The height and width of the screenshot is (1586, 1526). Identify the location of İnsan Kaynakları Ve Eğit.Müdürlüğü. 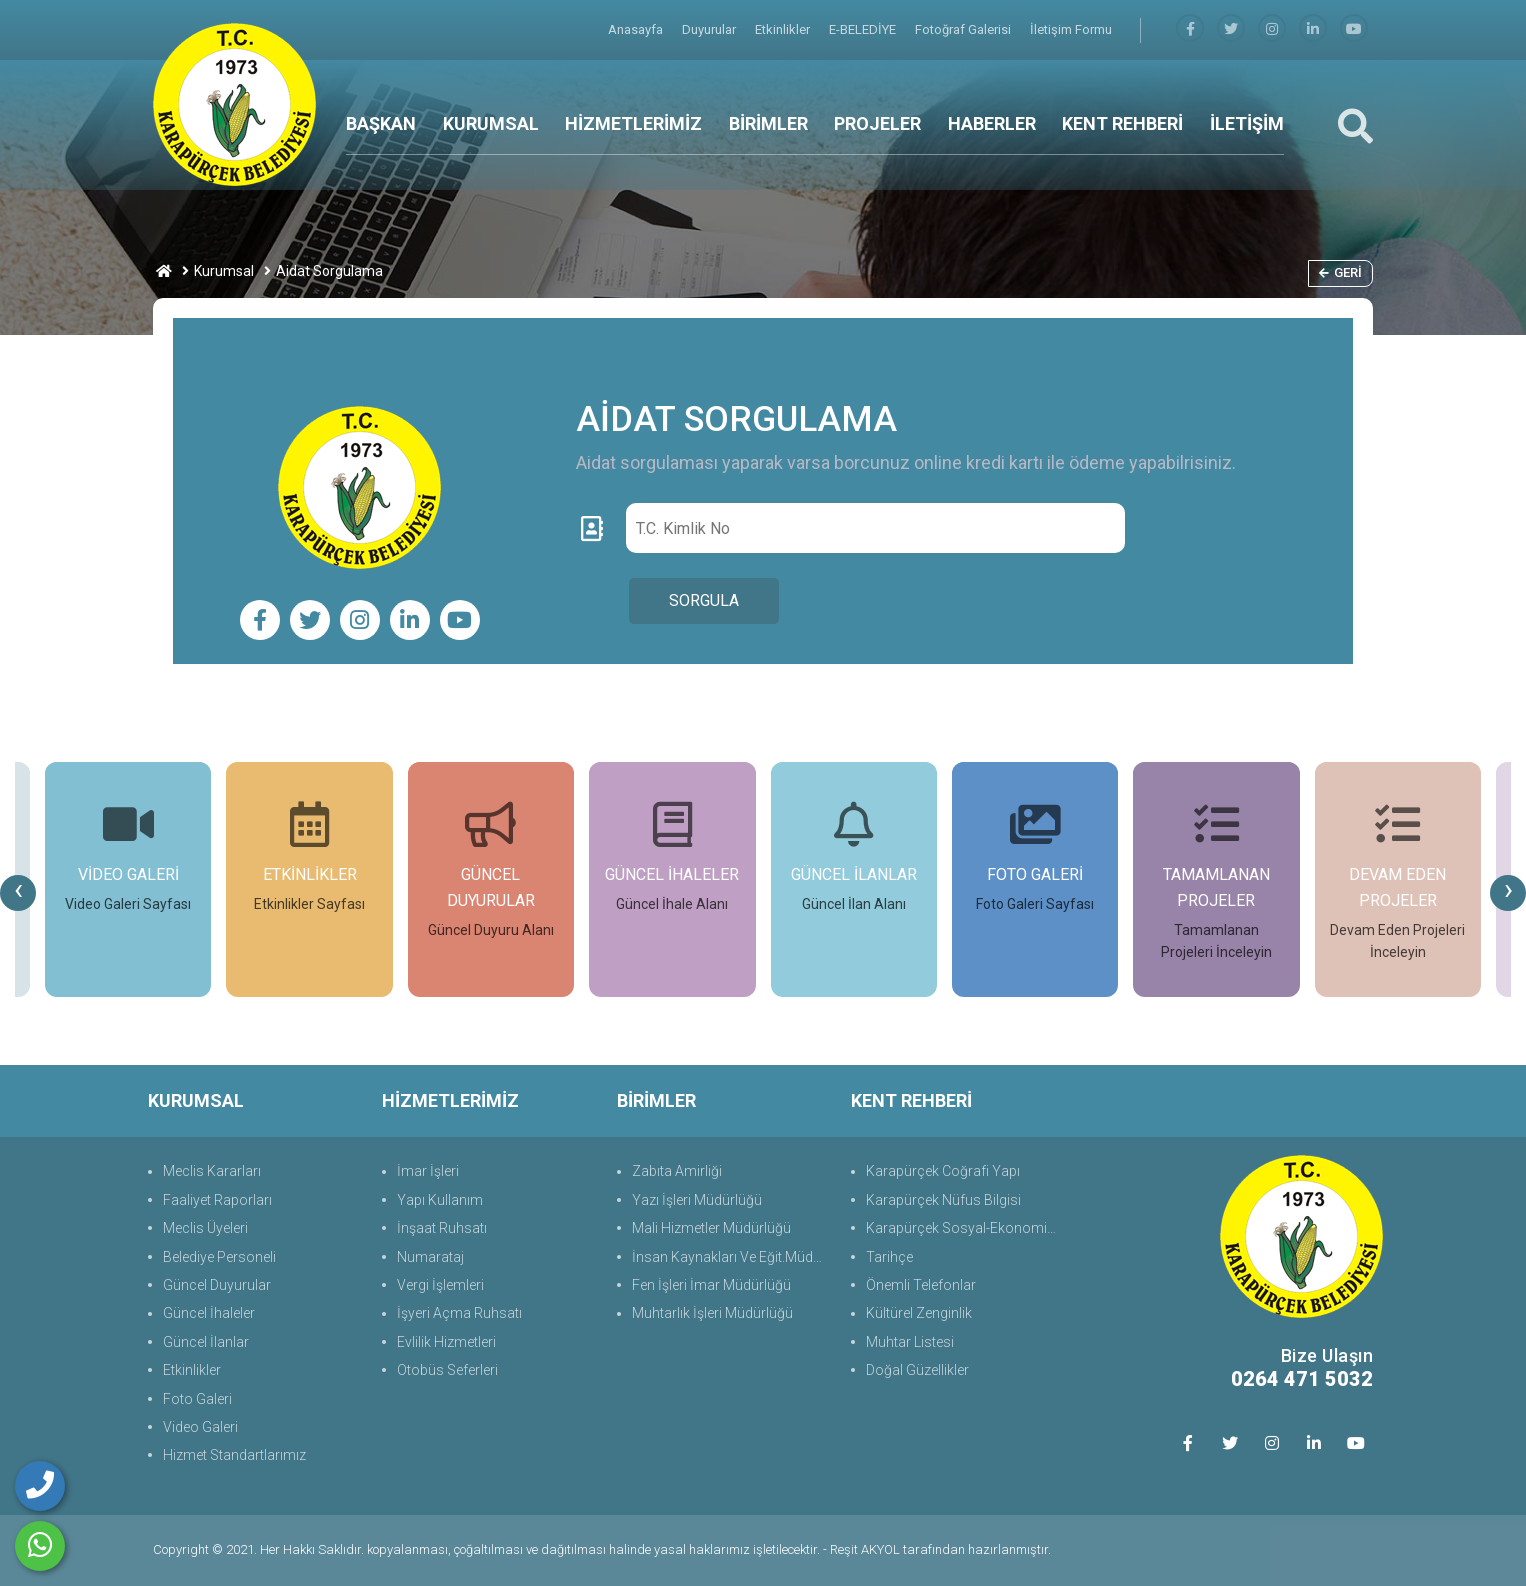
(731, 1257).